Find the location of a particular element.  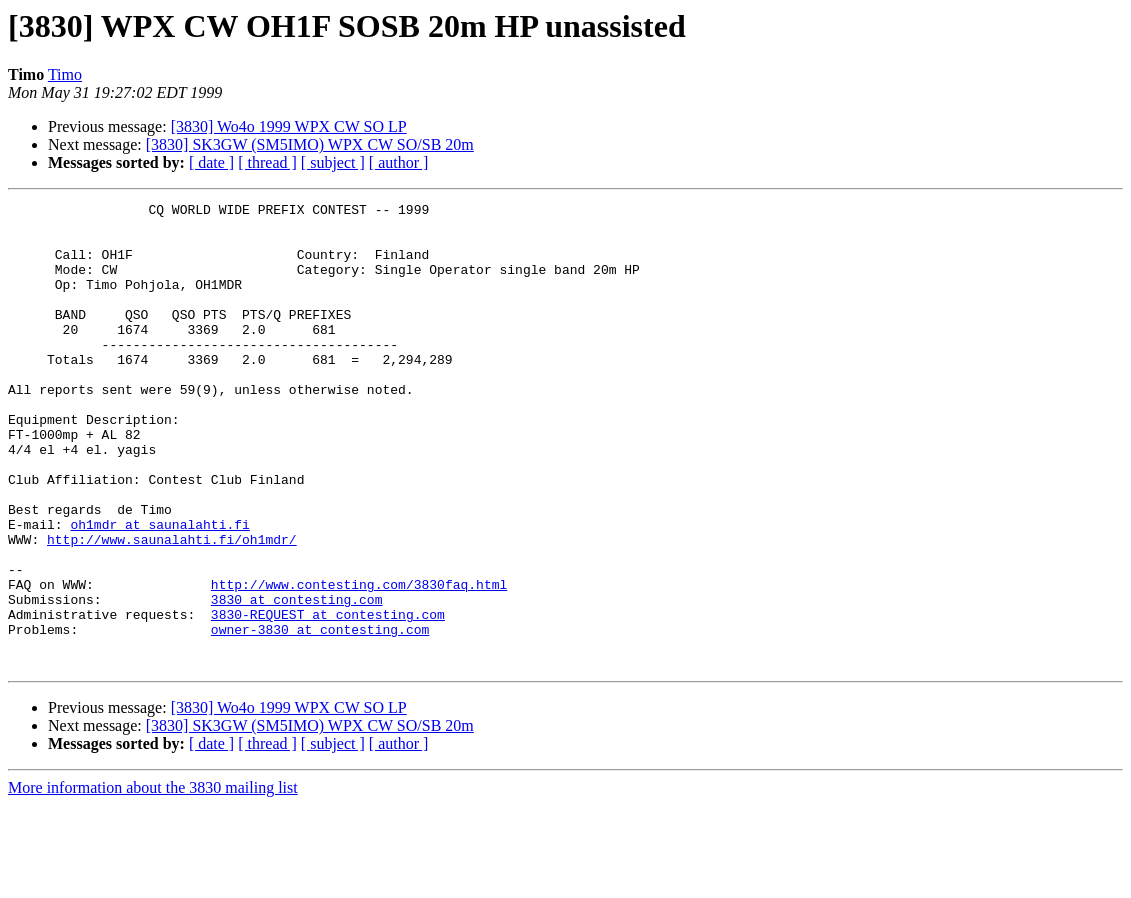

[ subject ] is located at coordinates (333, 162).